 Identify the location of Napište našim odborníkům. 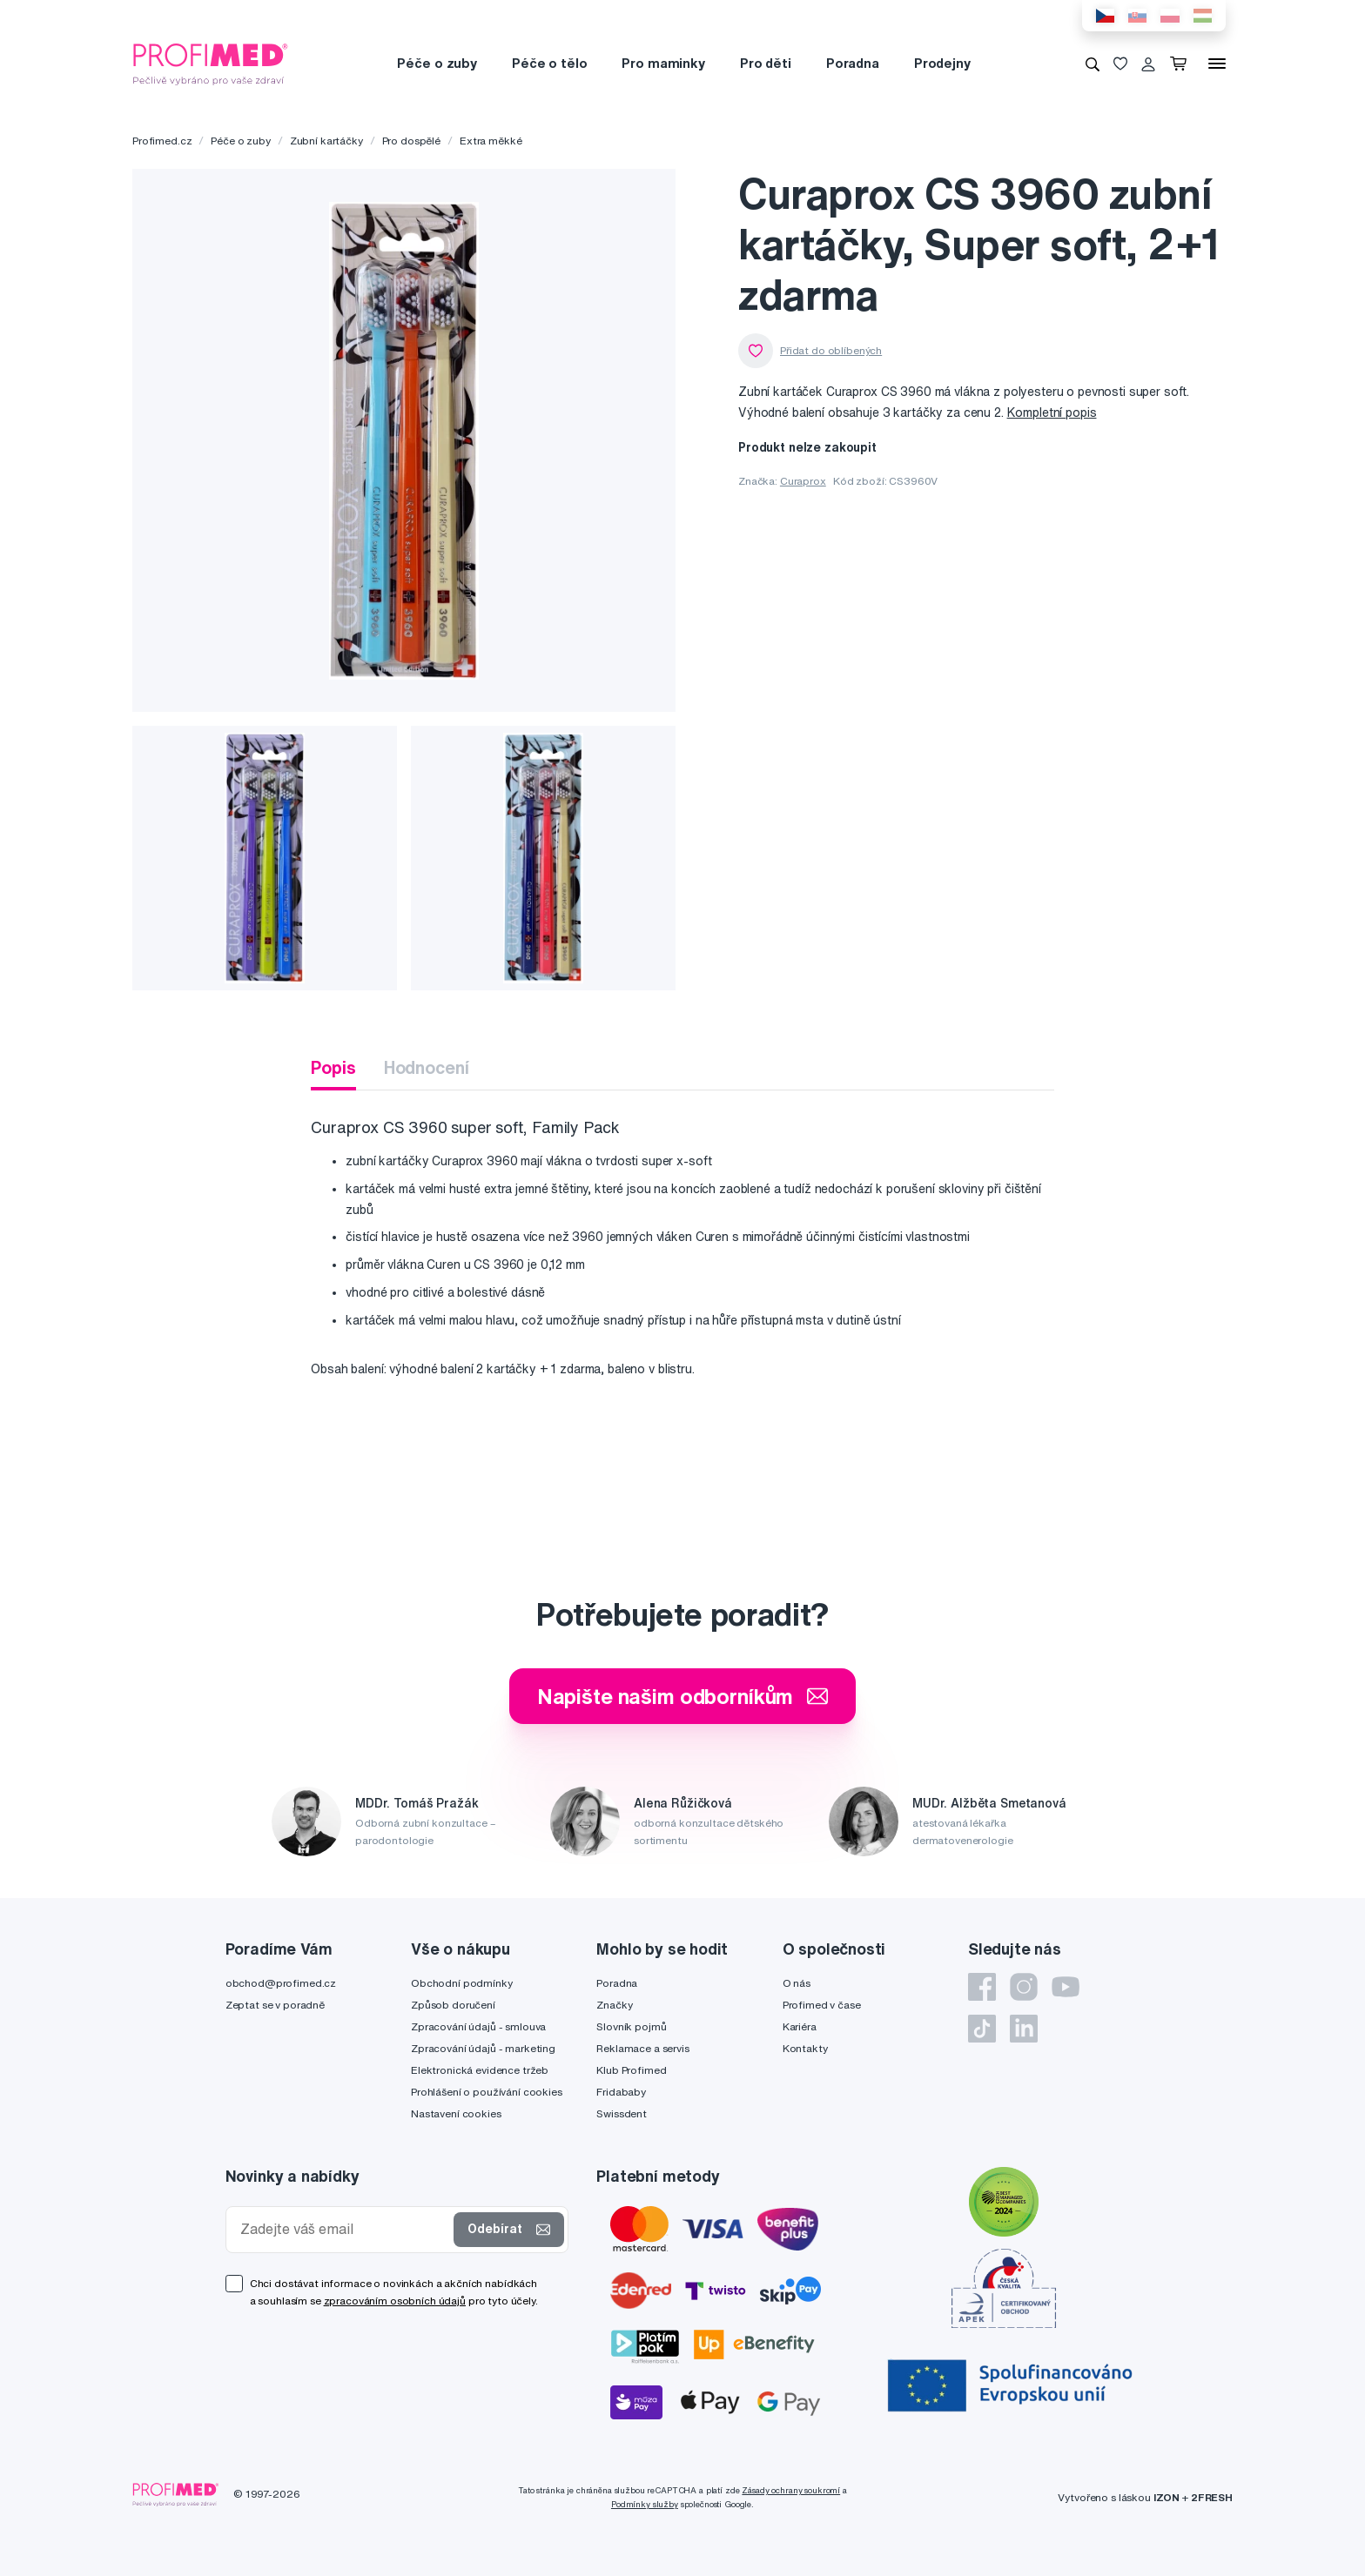
(683, 1696).